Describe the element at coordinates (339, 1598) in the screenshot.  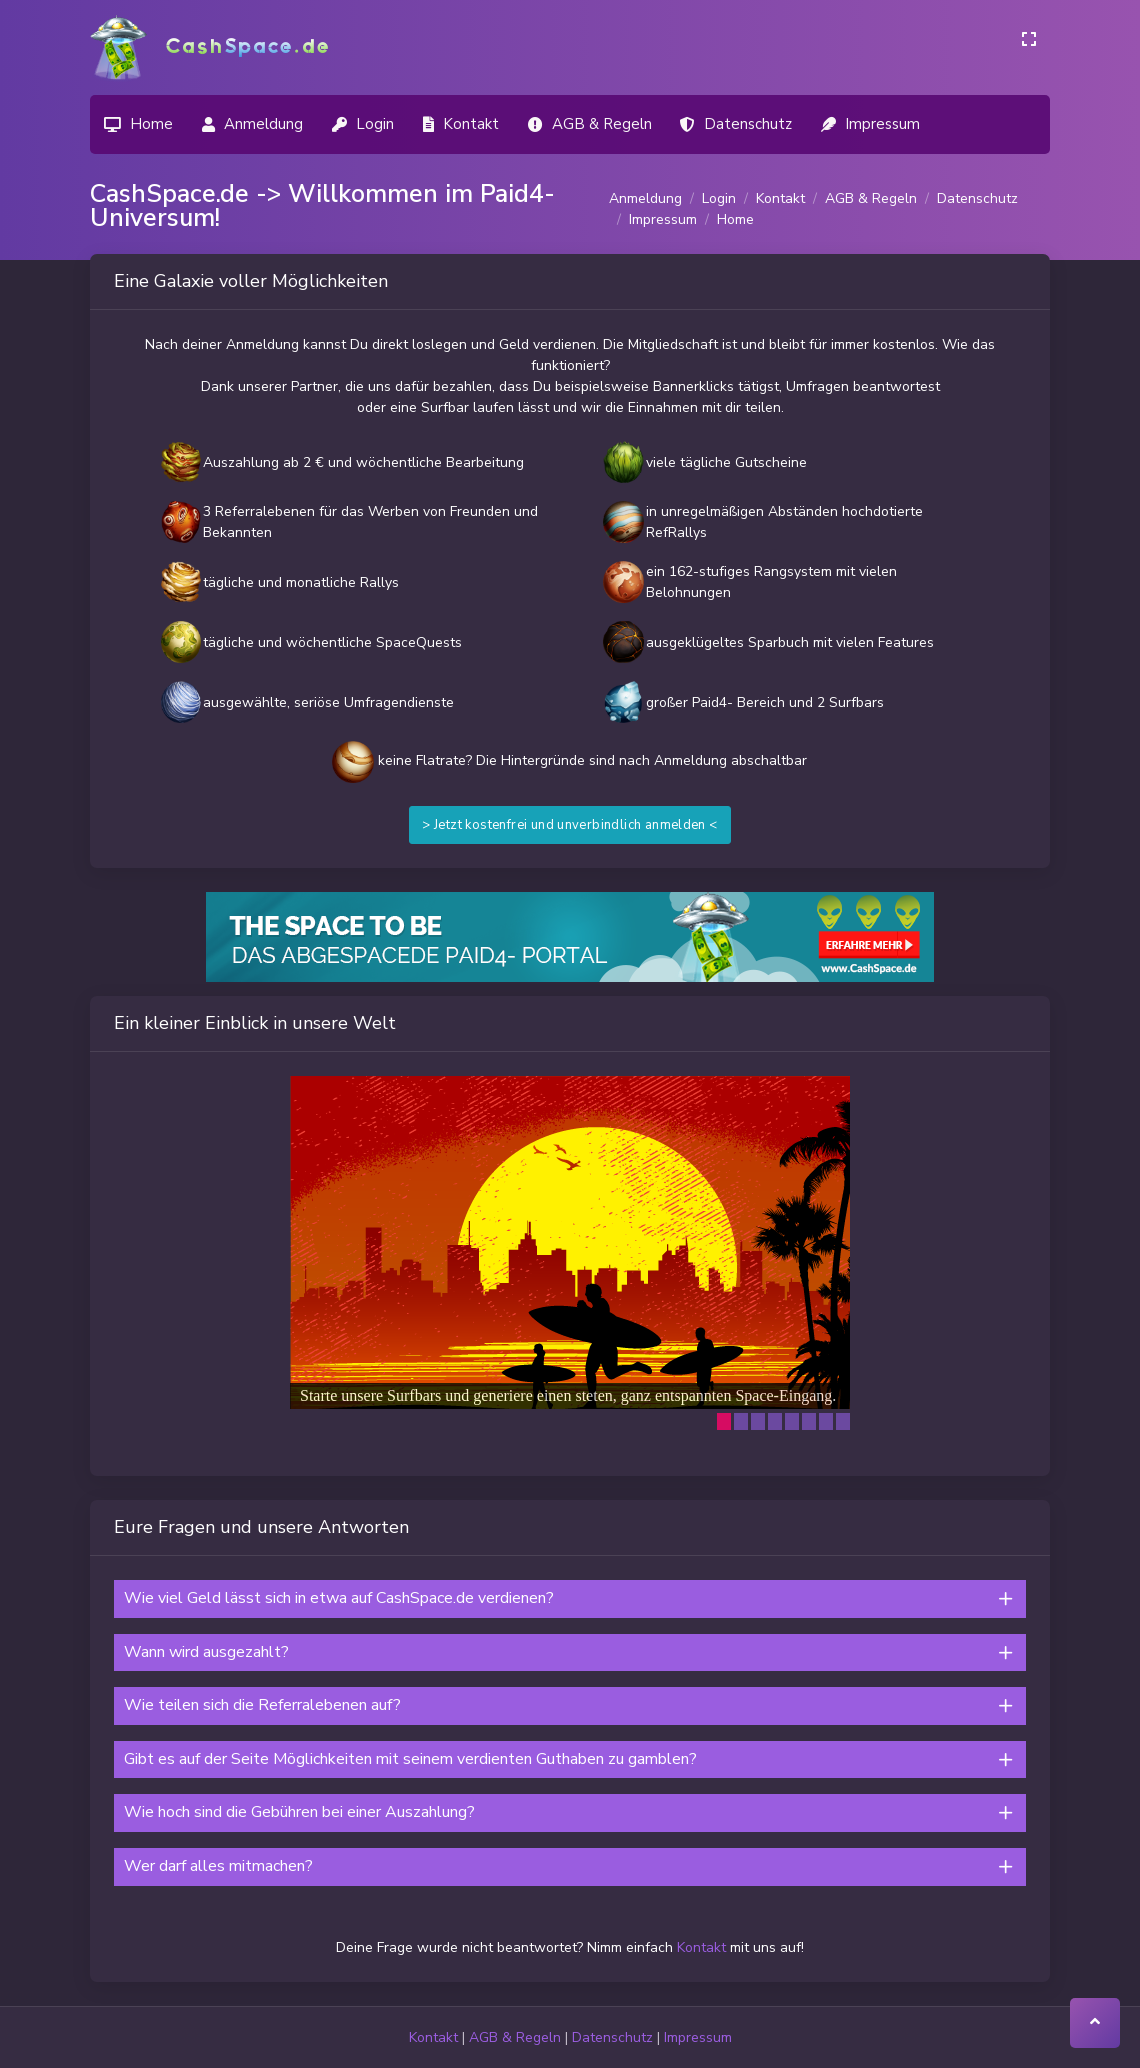
I see `Wie viel Geld lässt sich in etwa auf CashSpace.de verdienen?` at that location.